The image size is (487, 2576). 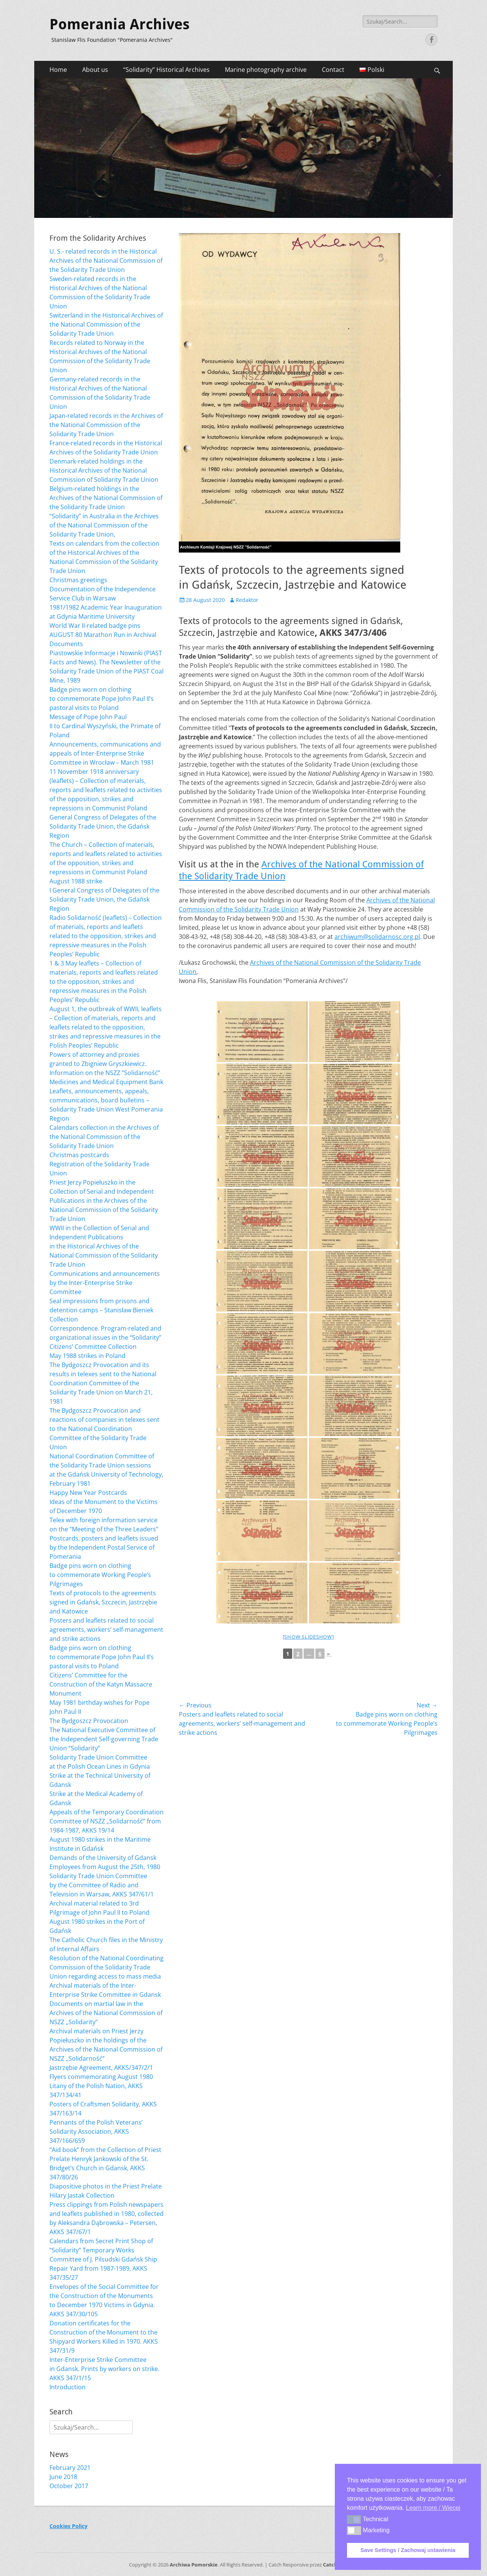 I want to click on Correspondence. Program-related and organizational issues in the “Solidarity” Citizens’ Committee Collection, so click(x=105, y=1337).